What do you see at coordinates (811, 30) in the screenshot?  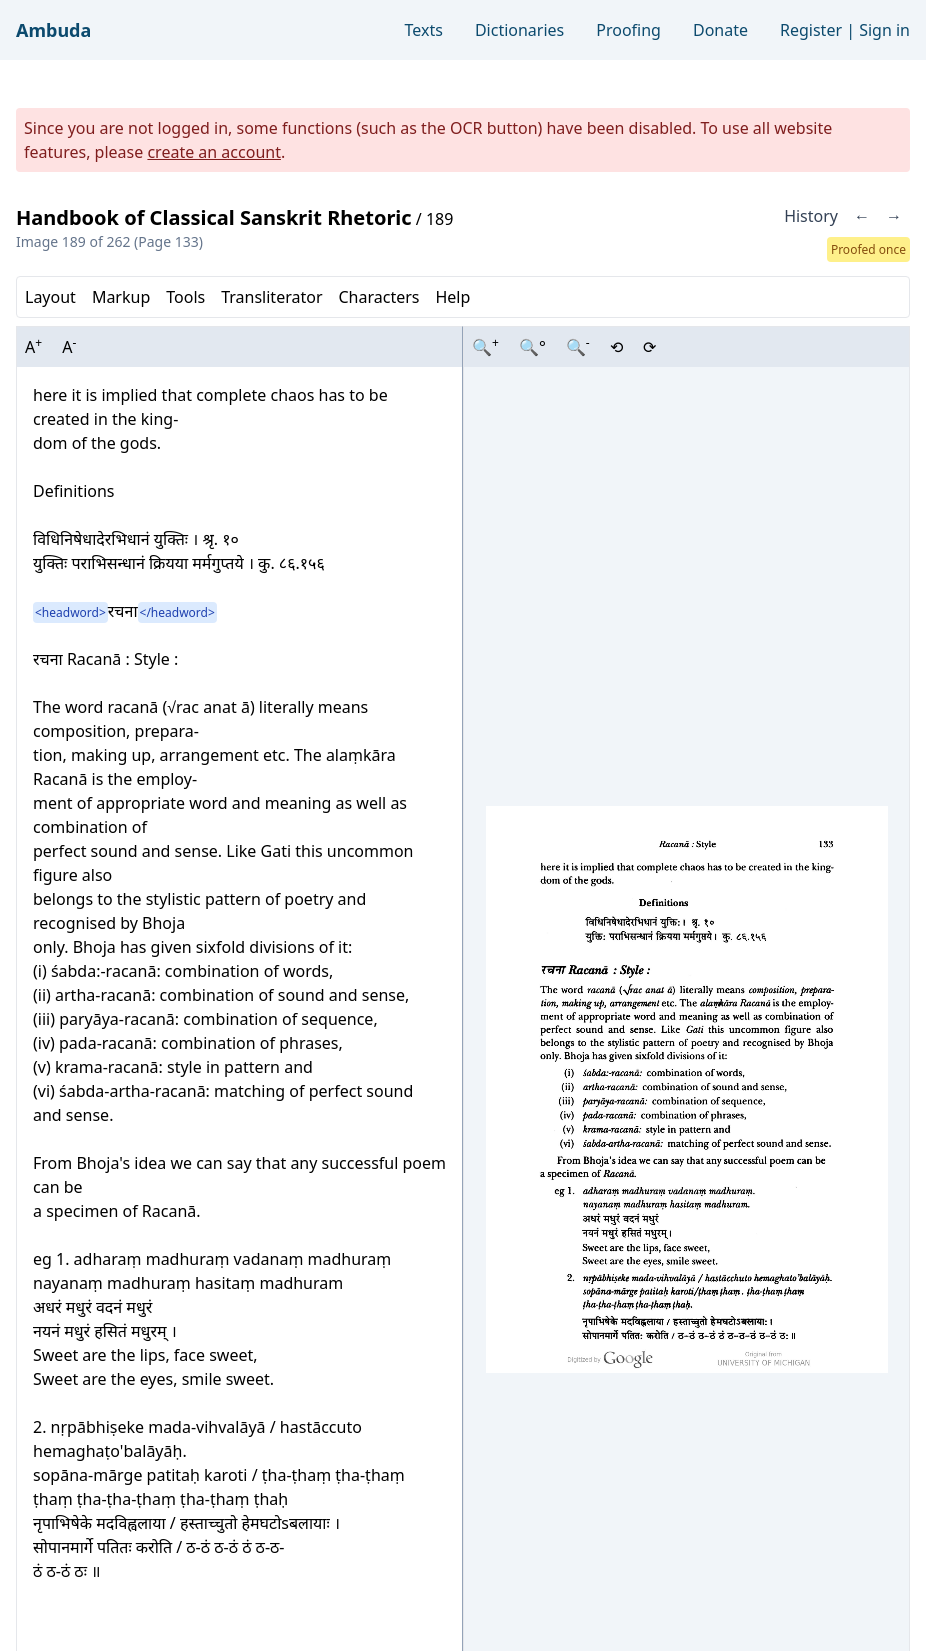 I see `Register` at bounding box center [811, 30].